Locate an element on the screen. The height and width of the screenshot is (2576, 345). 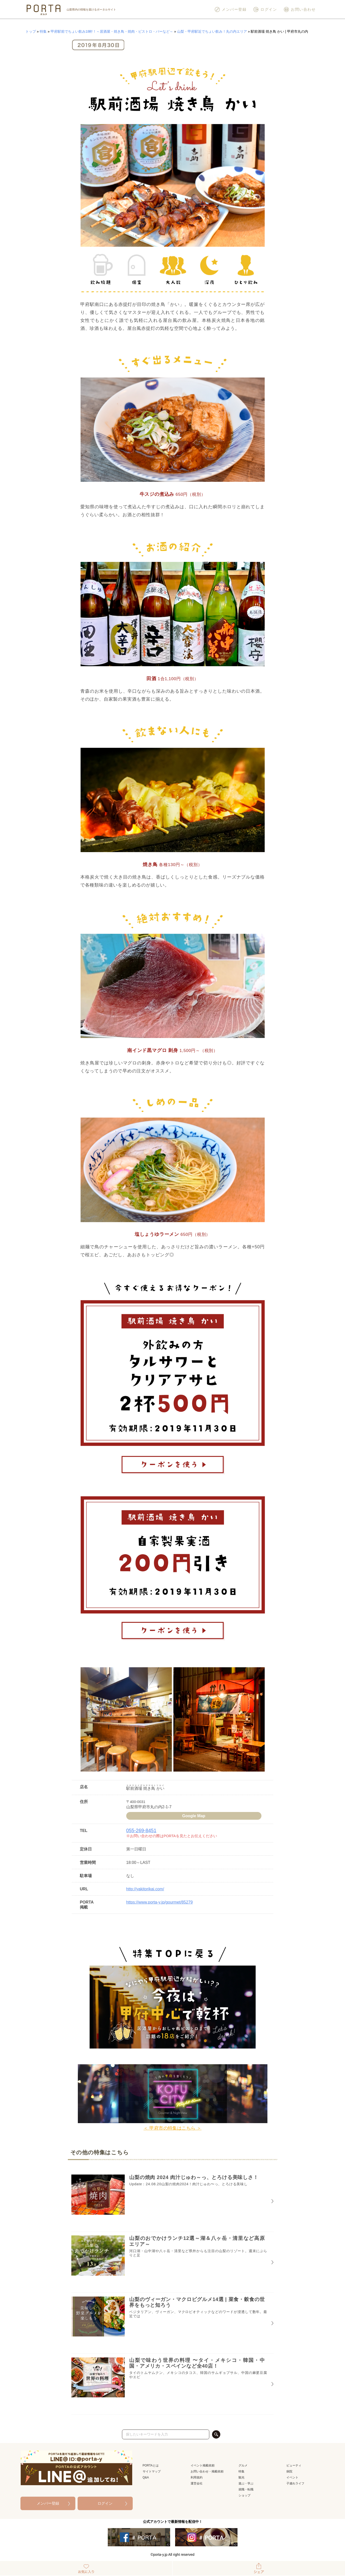
ショップ is located at coordinates (244, 2495).